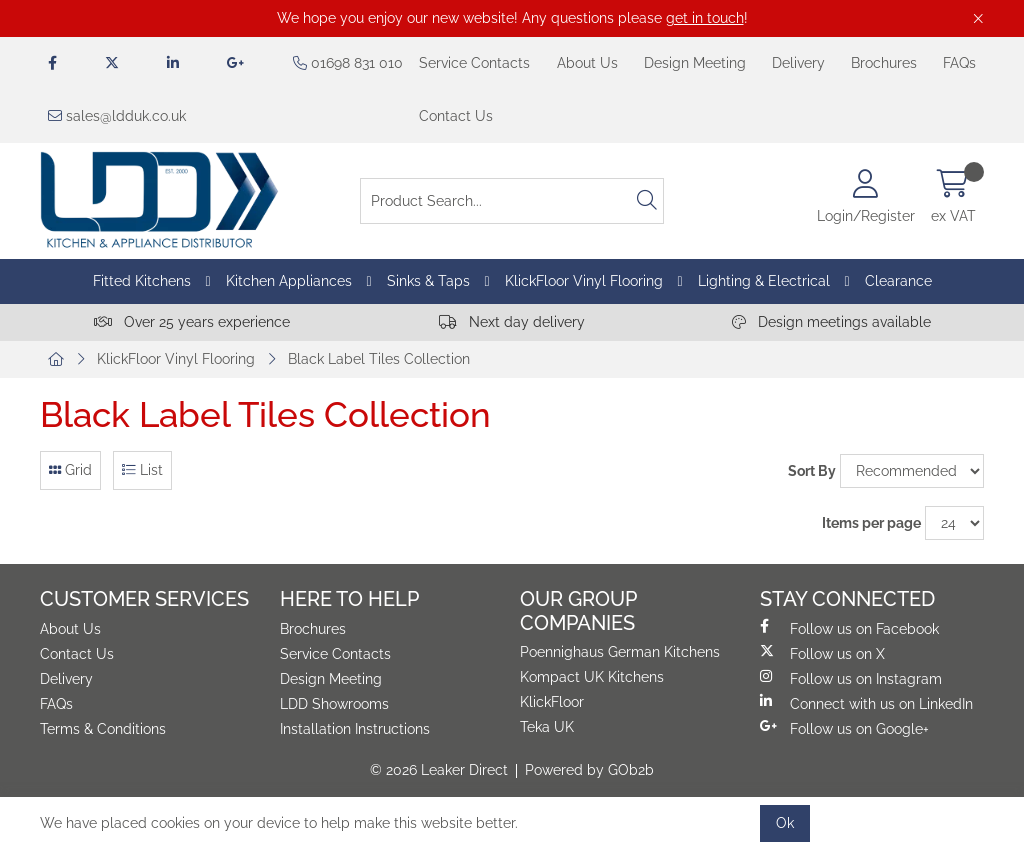 The width and height of the screenshot is (1024, 850). I want to click on Brochures, so click(884, 63).